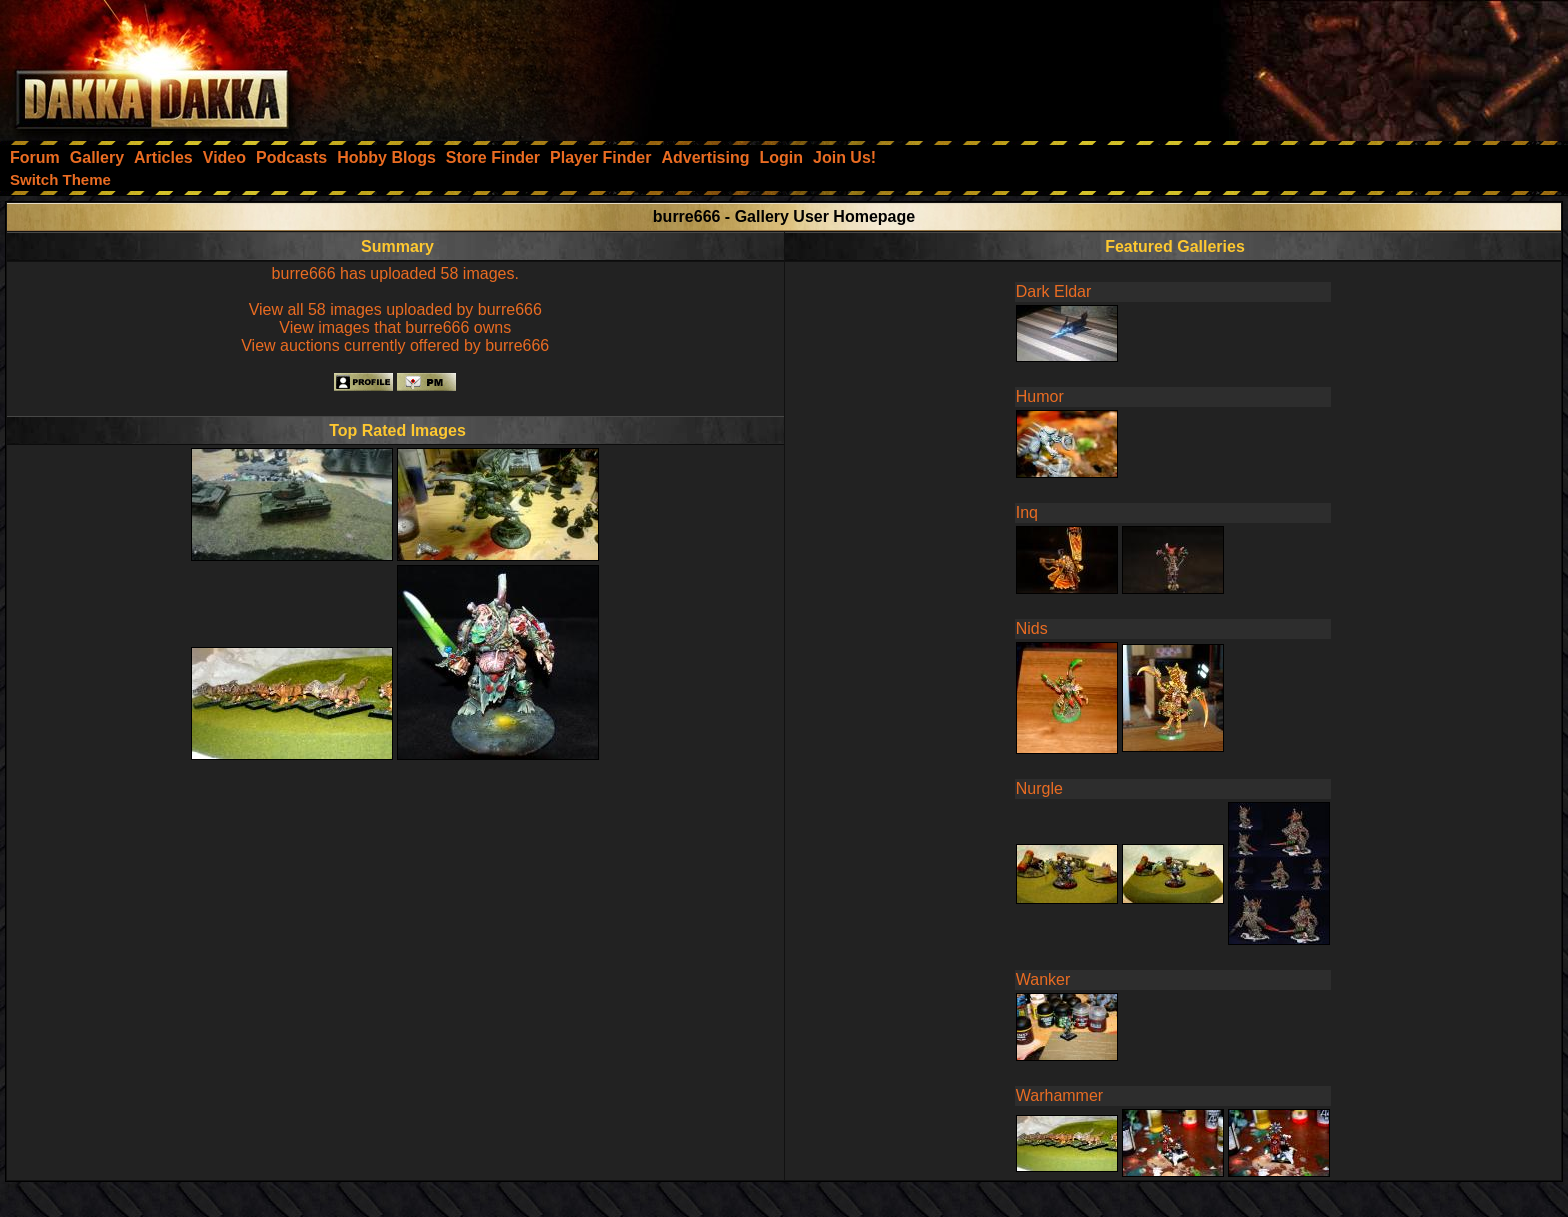  I want to click on Warhammer, so click(1059, 1095).